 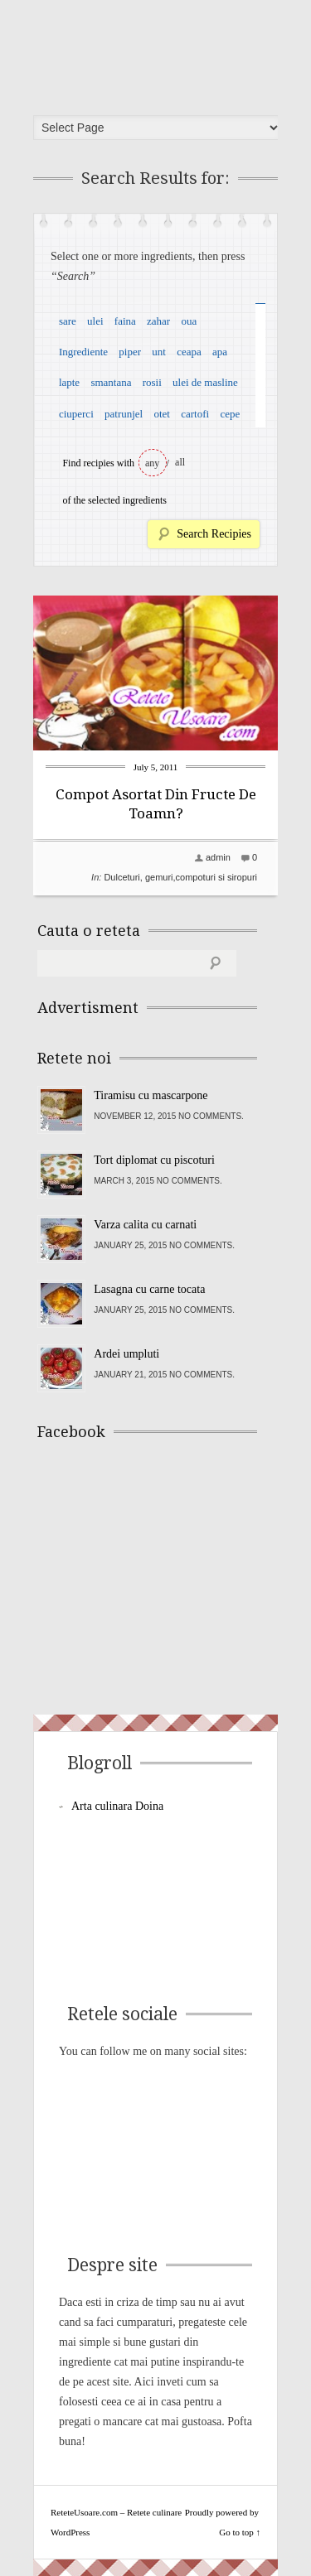 What do you see at coordinates (189, 321) in the screenshot?
I see `oua` at bounding box center [189, 321].